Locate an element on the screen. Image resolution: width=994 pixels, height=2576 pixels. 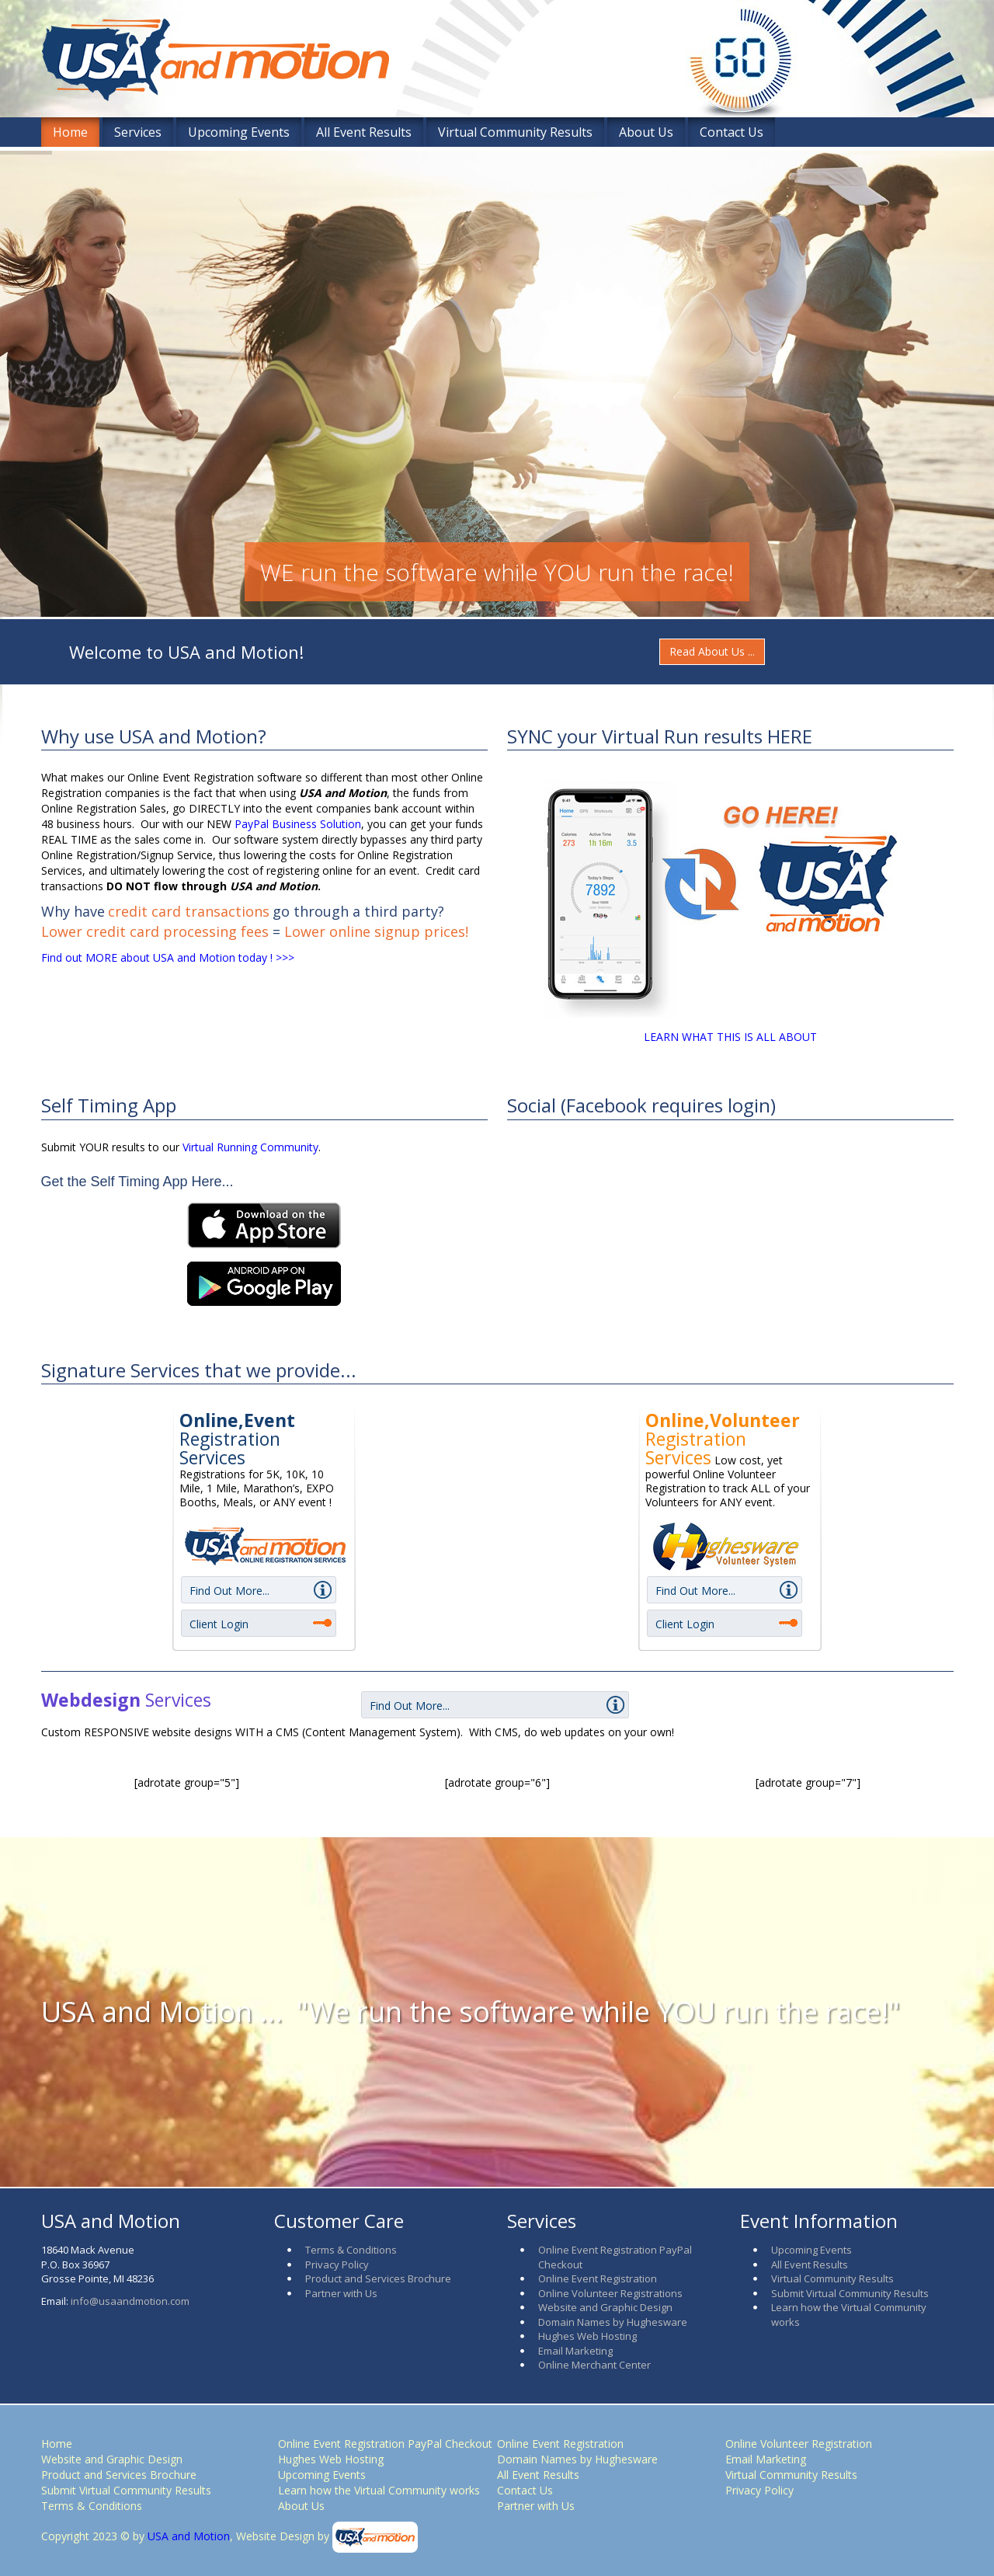
Online Event Registration PayPal Checkout is located at coordinates (385, 2443).